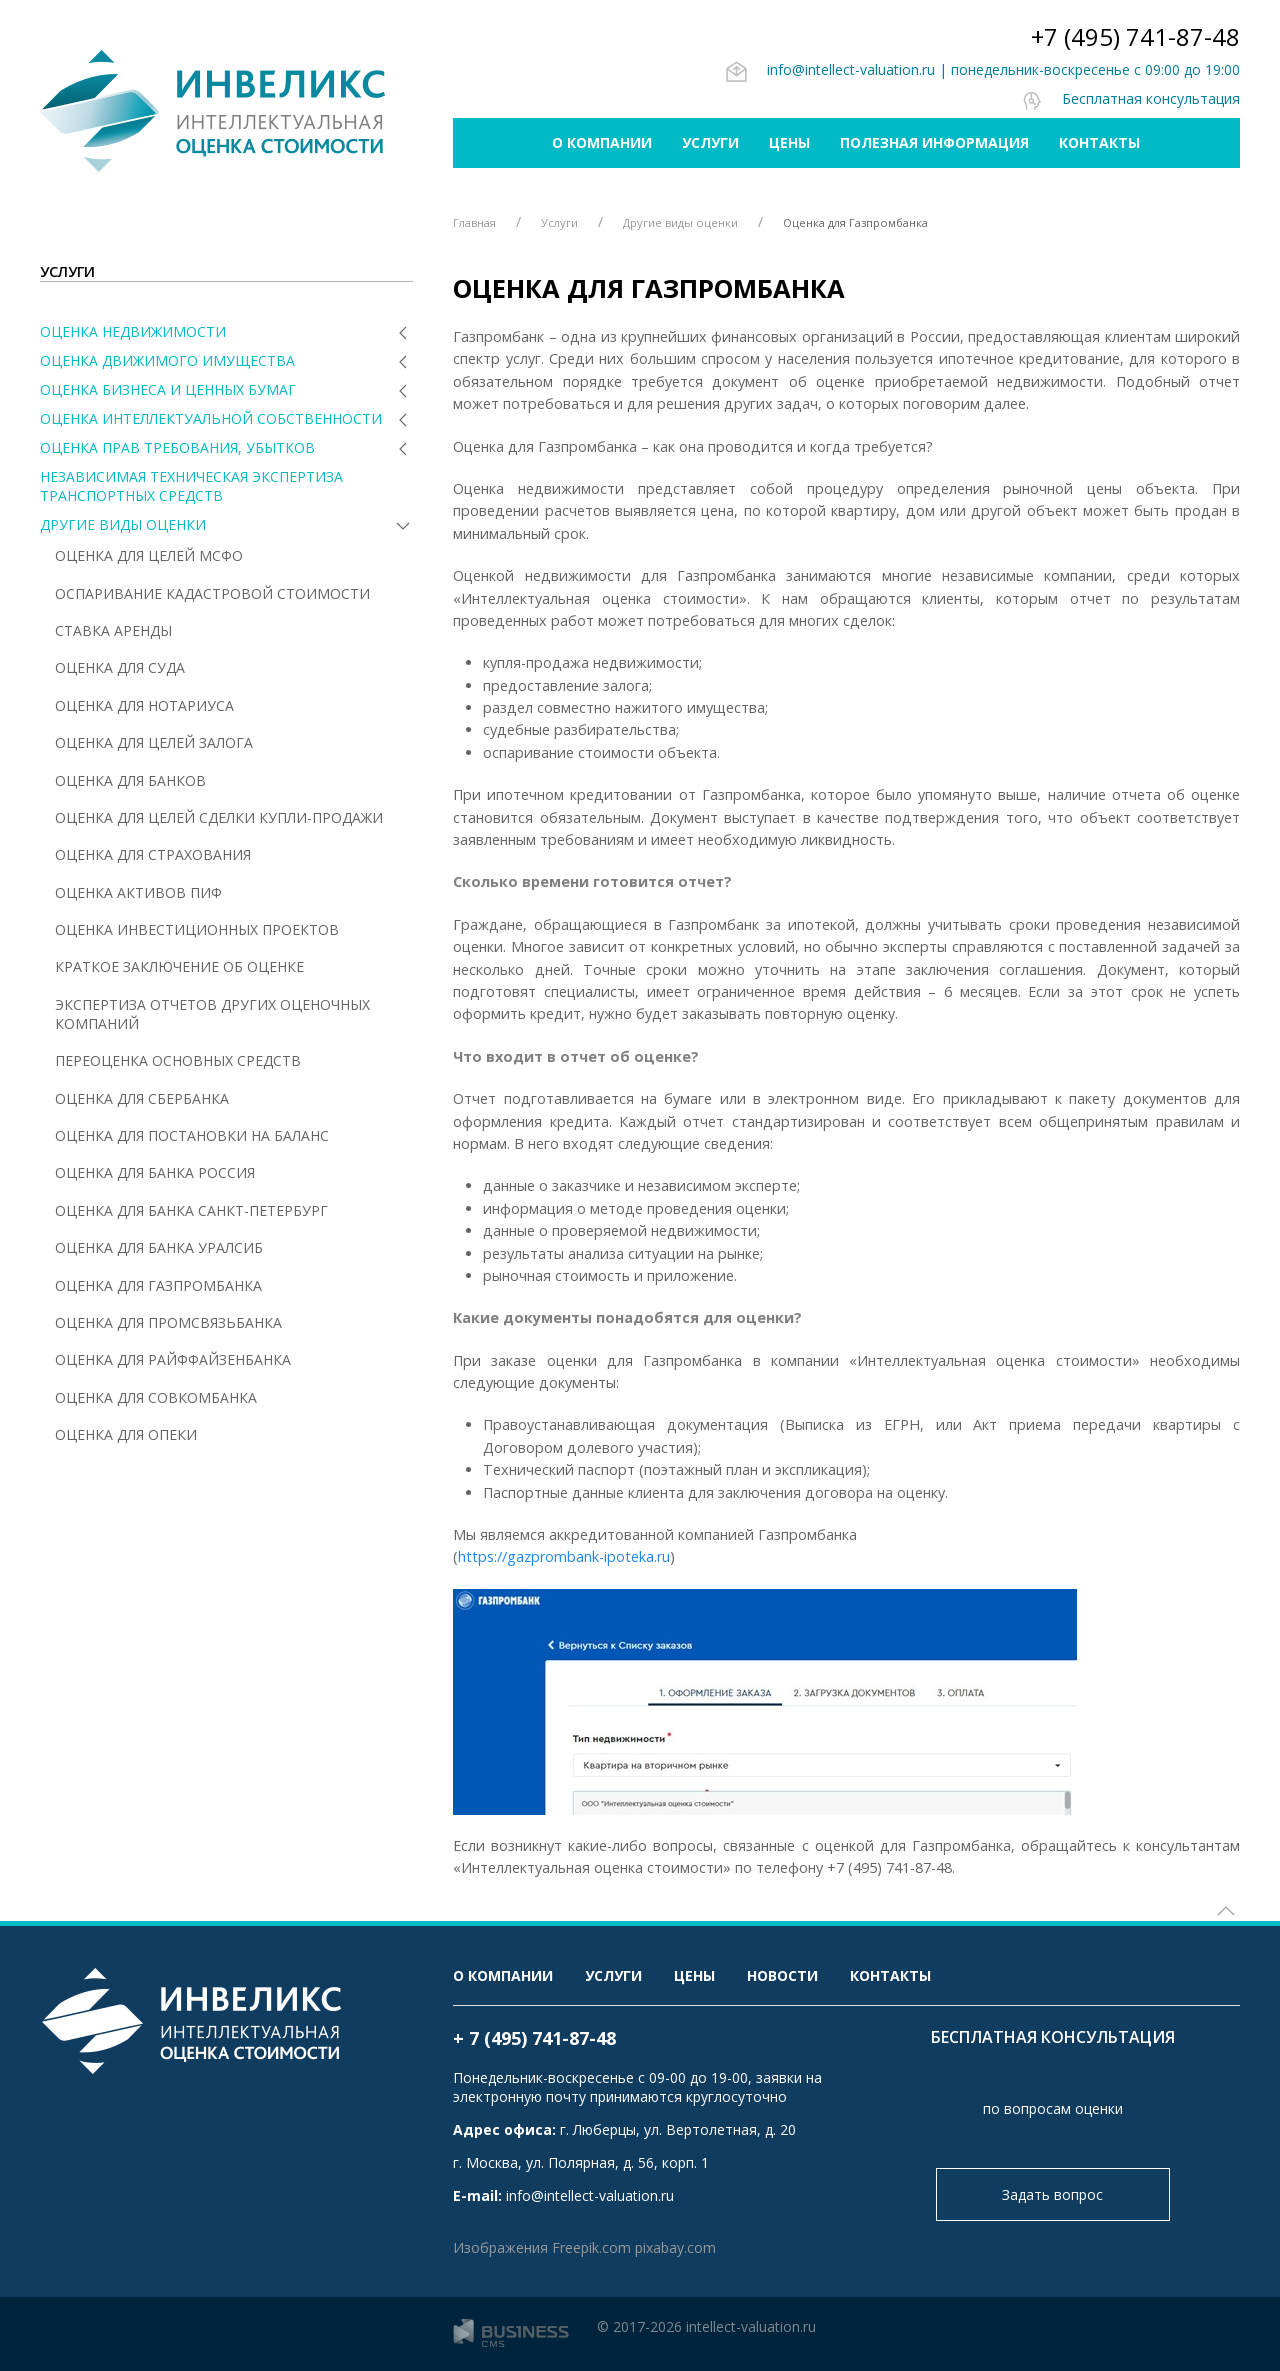 Image resolution: width=1280 pixels, height=2371 pixels. Describe the element at coordinates (564, 1556) in the screenshot. I see `https://gazprombank-ipoteka.ru` at that location.